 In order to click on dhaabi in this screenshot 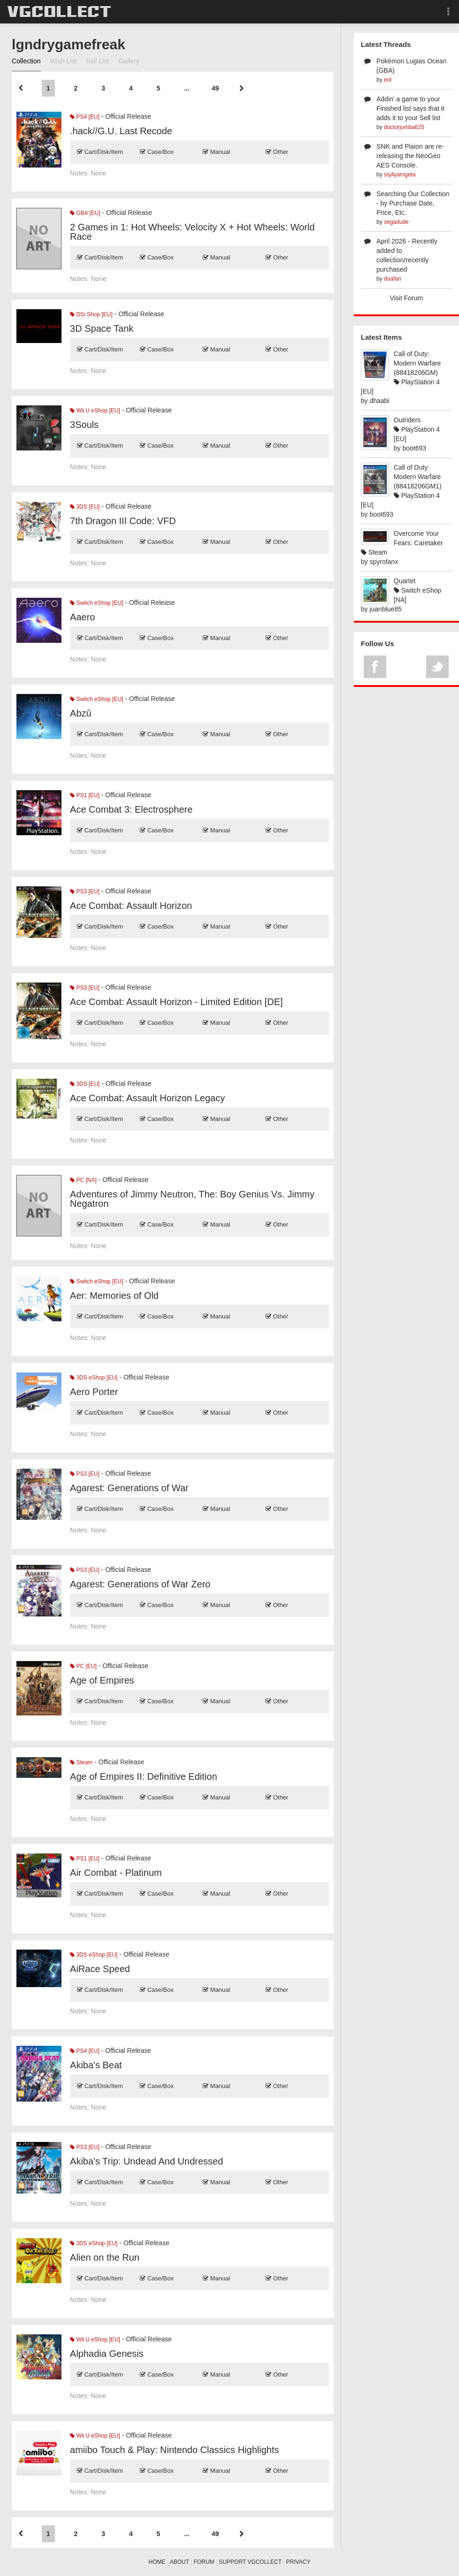, I will do `click(379, 400)`.